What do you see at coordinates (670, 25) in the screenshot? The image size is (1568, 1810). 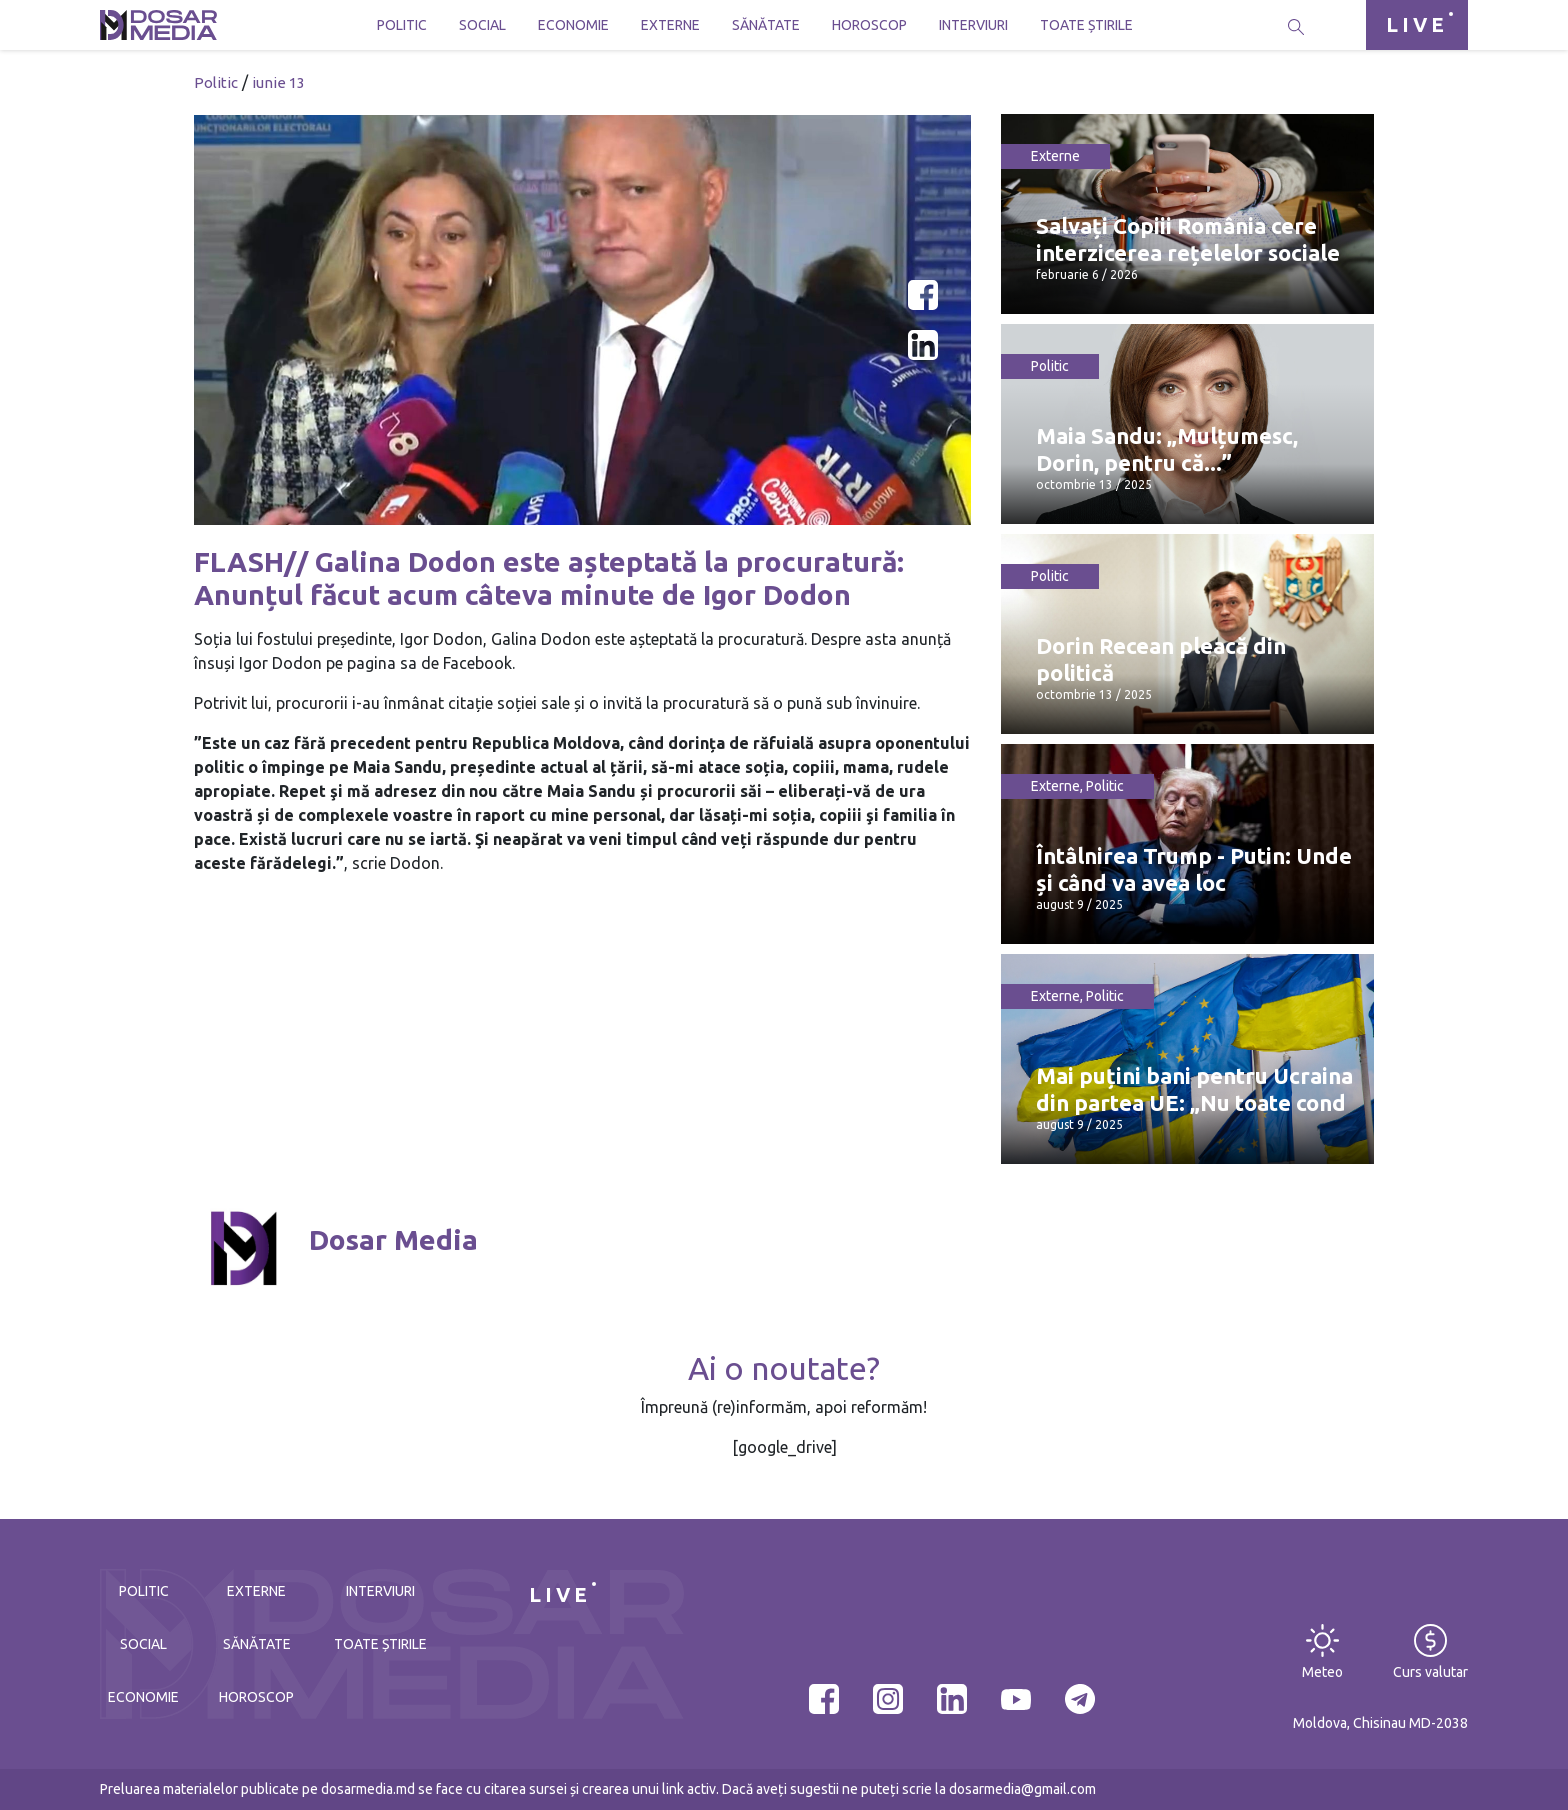 I see `Externe` at bounding box center [670, 25].